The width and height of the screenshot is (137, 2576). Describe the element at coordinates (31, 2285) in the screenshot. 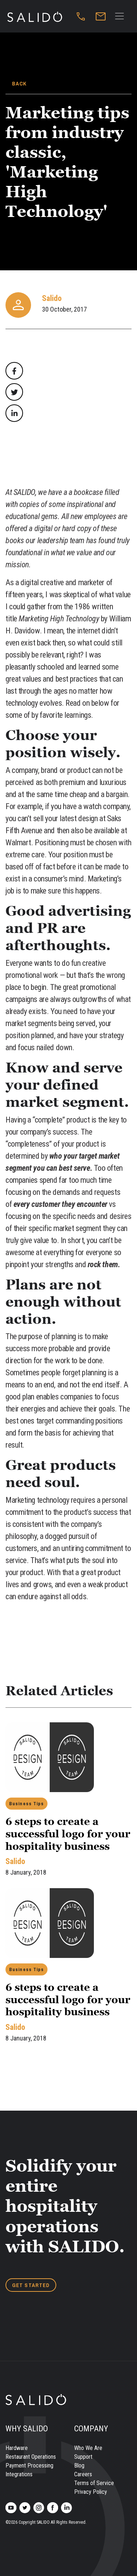

I see `GET STARTED` at that location.